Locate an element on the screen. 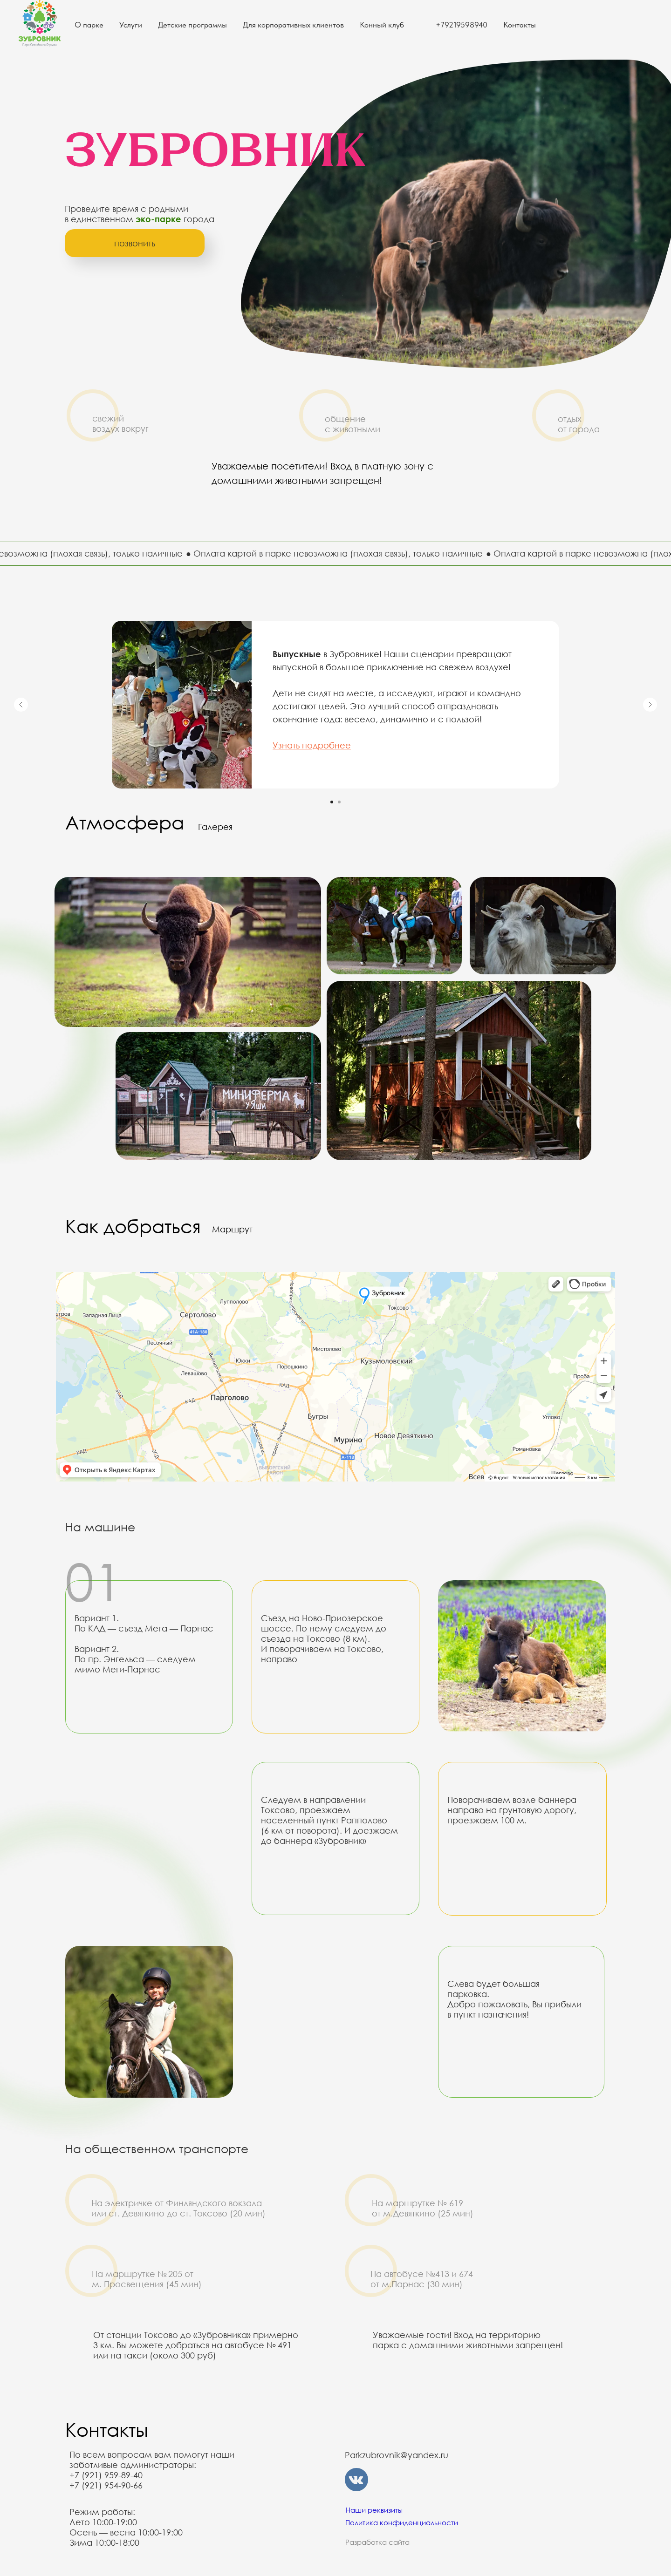  [Предыдущий слайд] is located at coordinates (21, 705).